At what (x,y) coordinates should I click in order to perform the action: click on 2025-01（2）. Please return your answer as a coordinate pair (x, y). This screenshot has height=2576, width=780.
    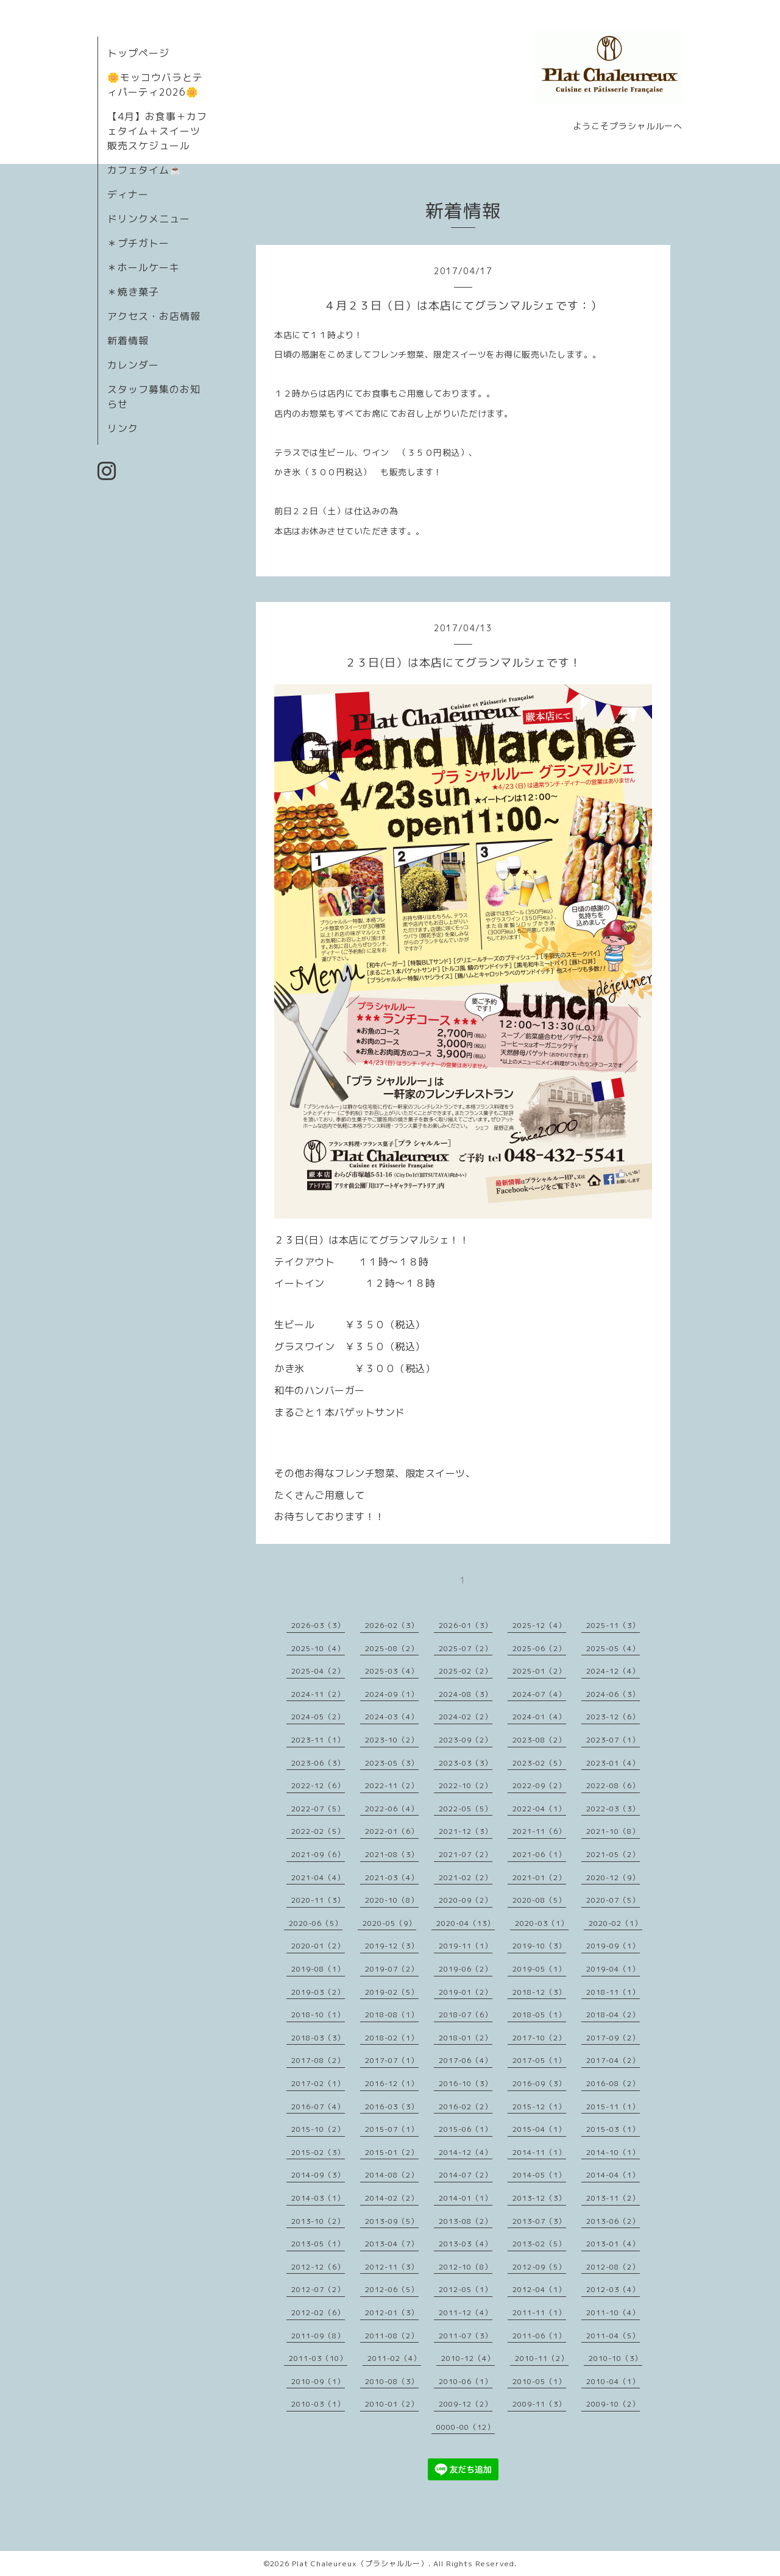
    Looking at the image, I should click on (539, 1671).